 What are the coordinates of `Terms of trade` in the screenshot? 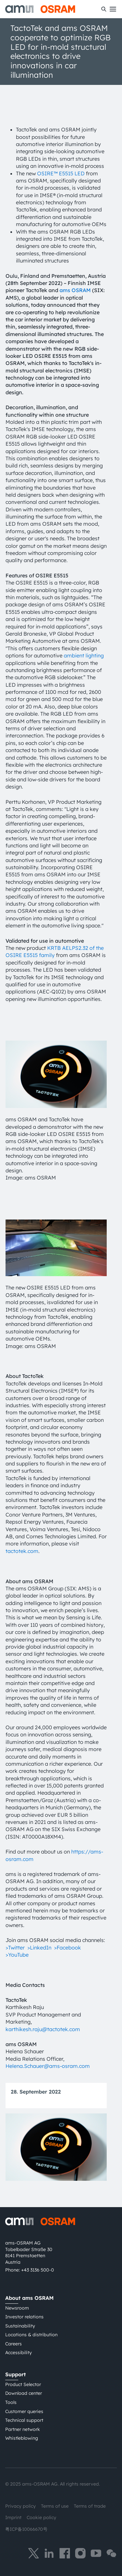 It's located at (90, 2506).